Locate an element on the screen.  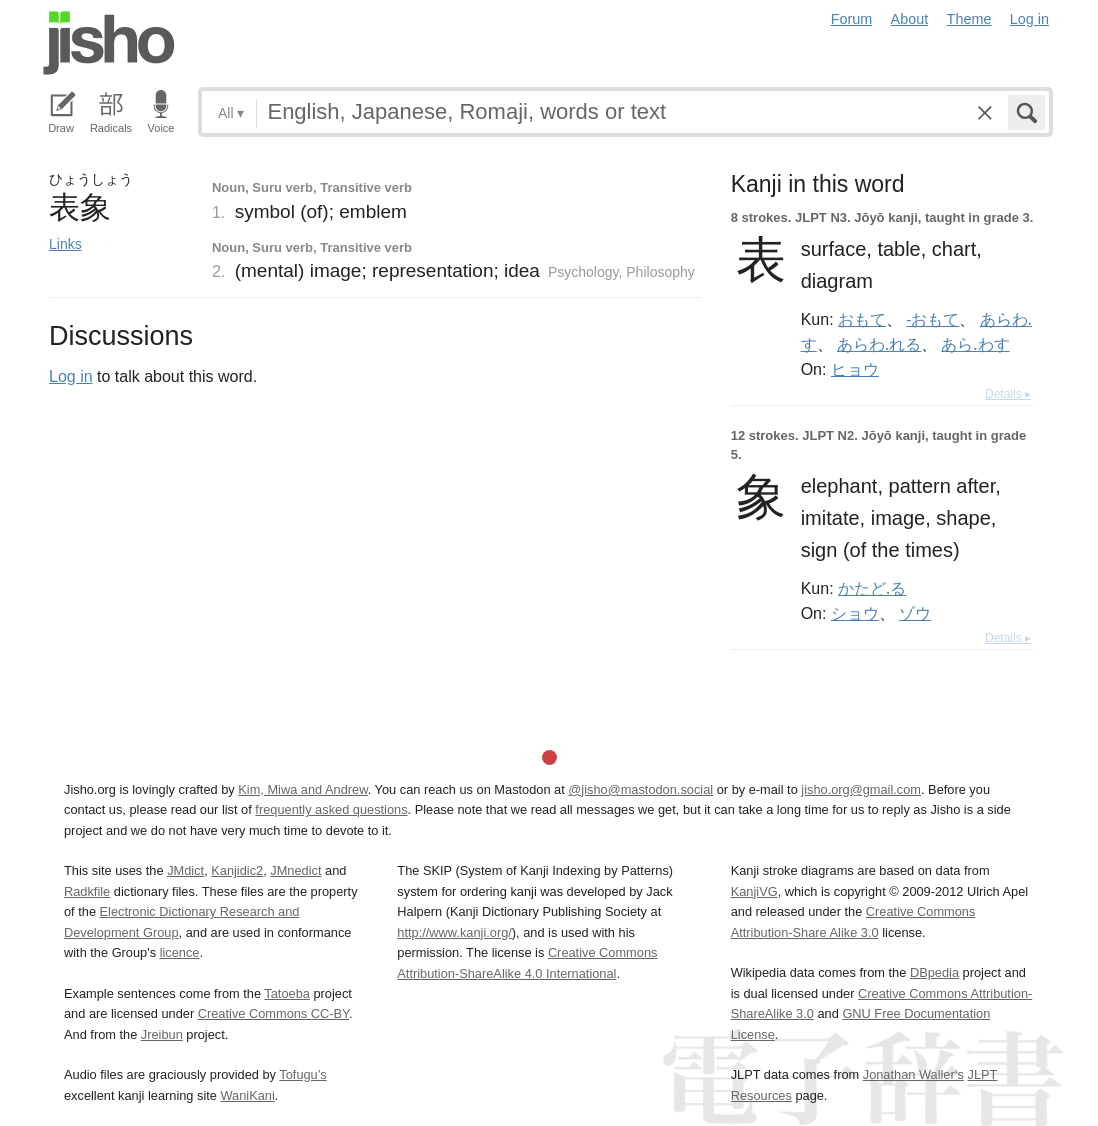
Jreibun is located at coordinates (162, 1034).